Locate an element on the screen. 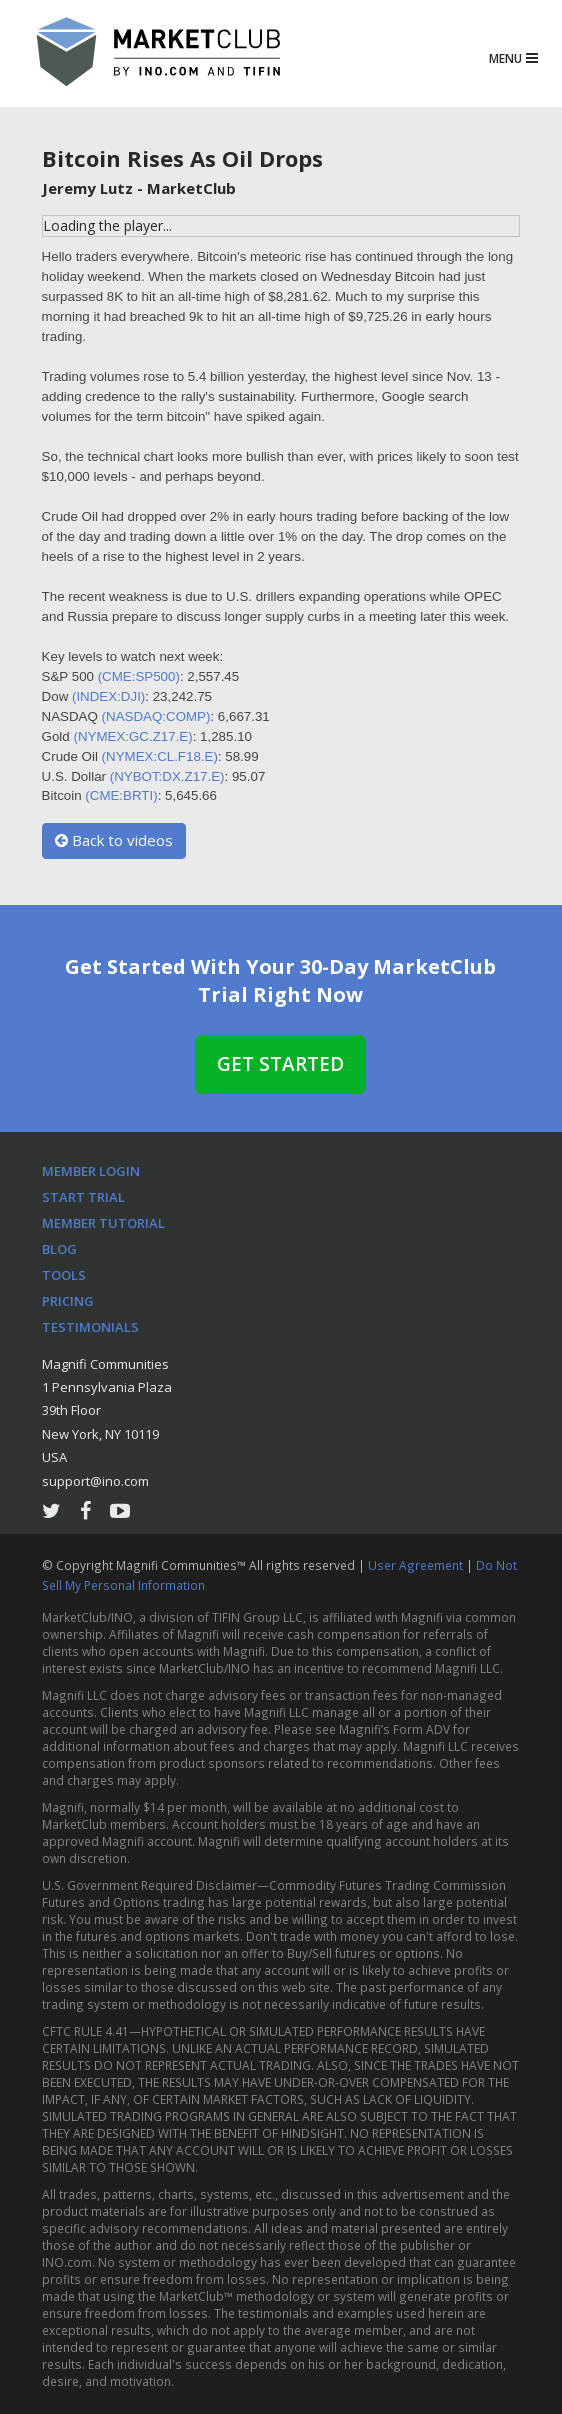  (NYMEX:GC.Z17.E) is located at coordinates (132, 736).